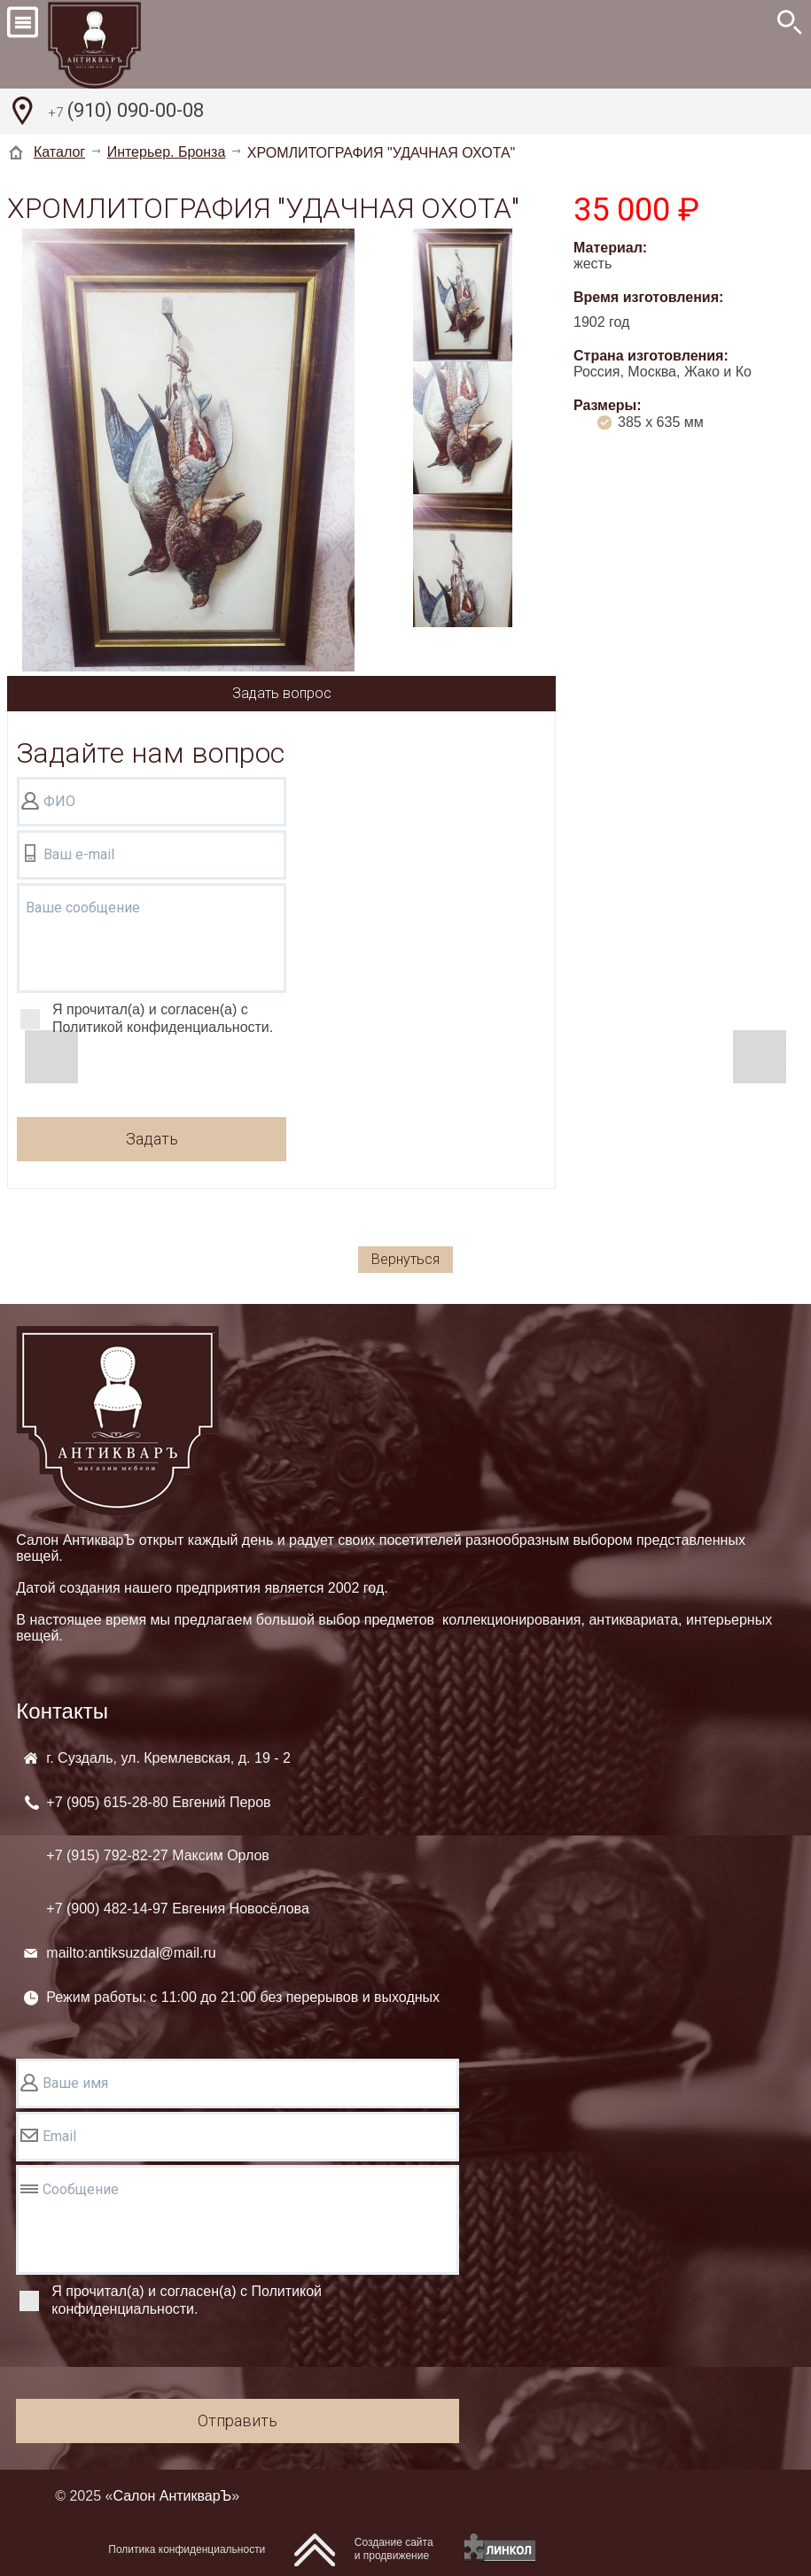 Image resolution: width=811 pixels, height=2576 pixels. I want to click on Задать, so click(152, 1138).